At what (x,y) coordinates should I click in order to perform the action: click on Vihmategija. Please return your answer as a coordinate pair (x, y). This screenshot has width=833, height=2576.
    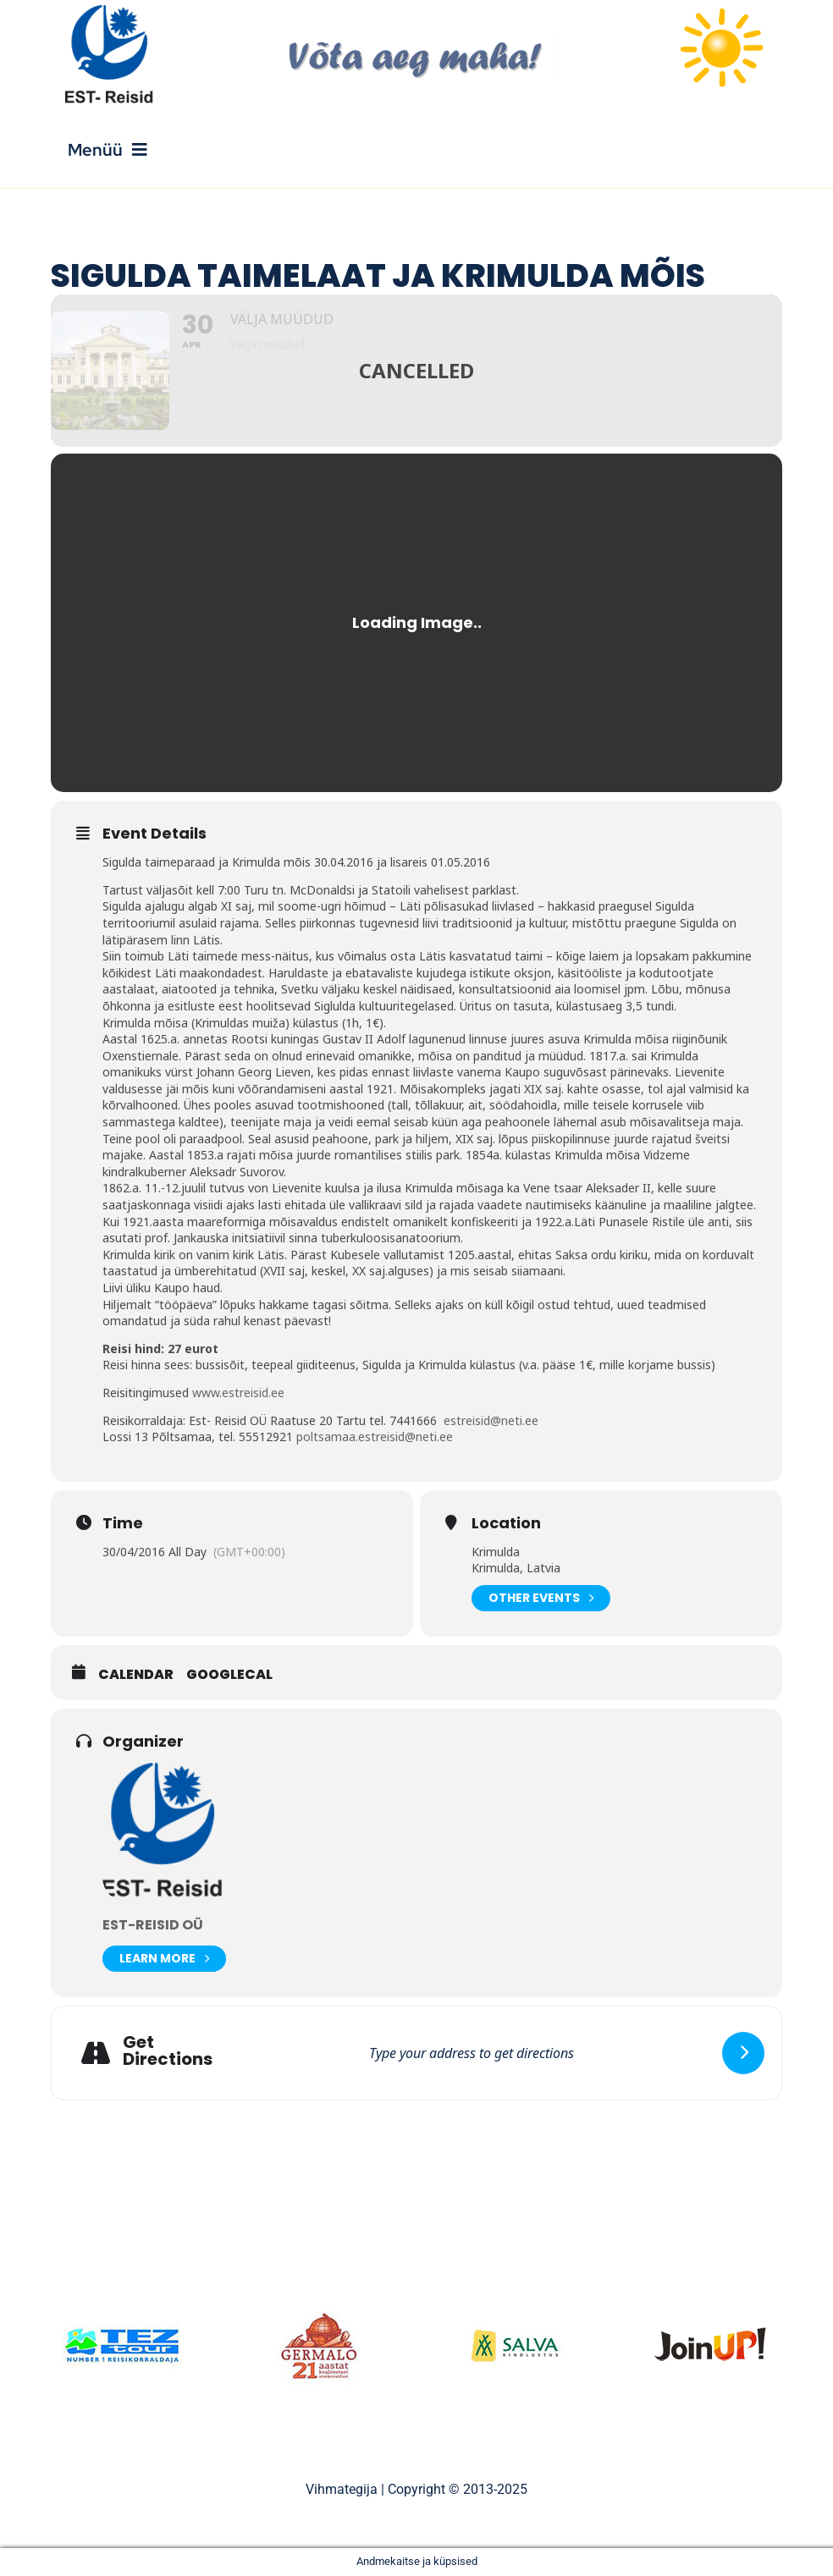
    Looking at the image, I should click on (342, 2489).